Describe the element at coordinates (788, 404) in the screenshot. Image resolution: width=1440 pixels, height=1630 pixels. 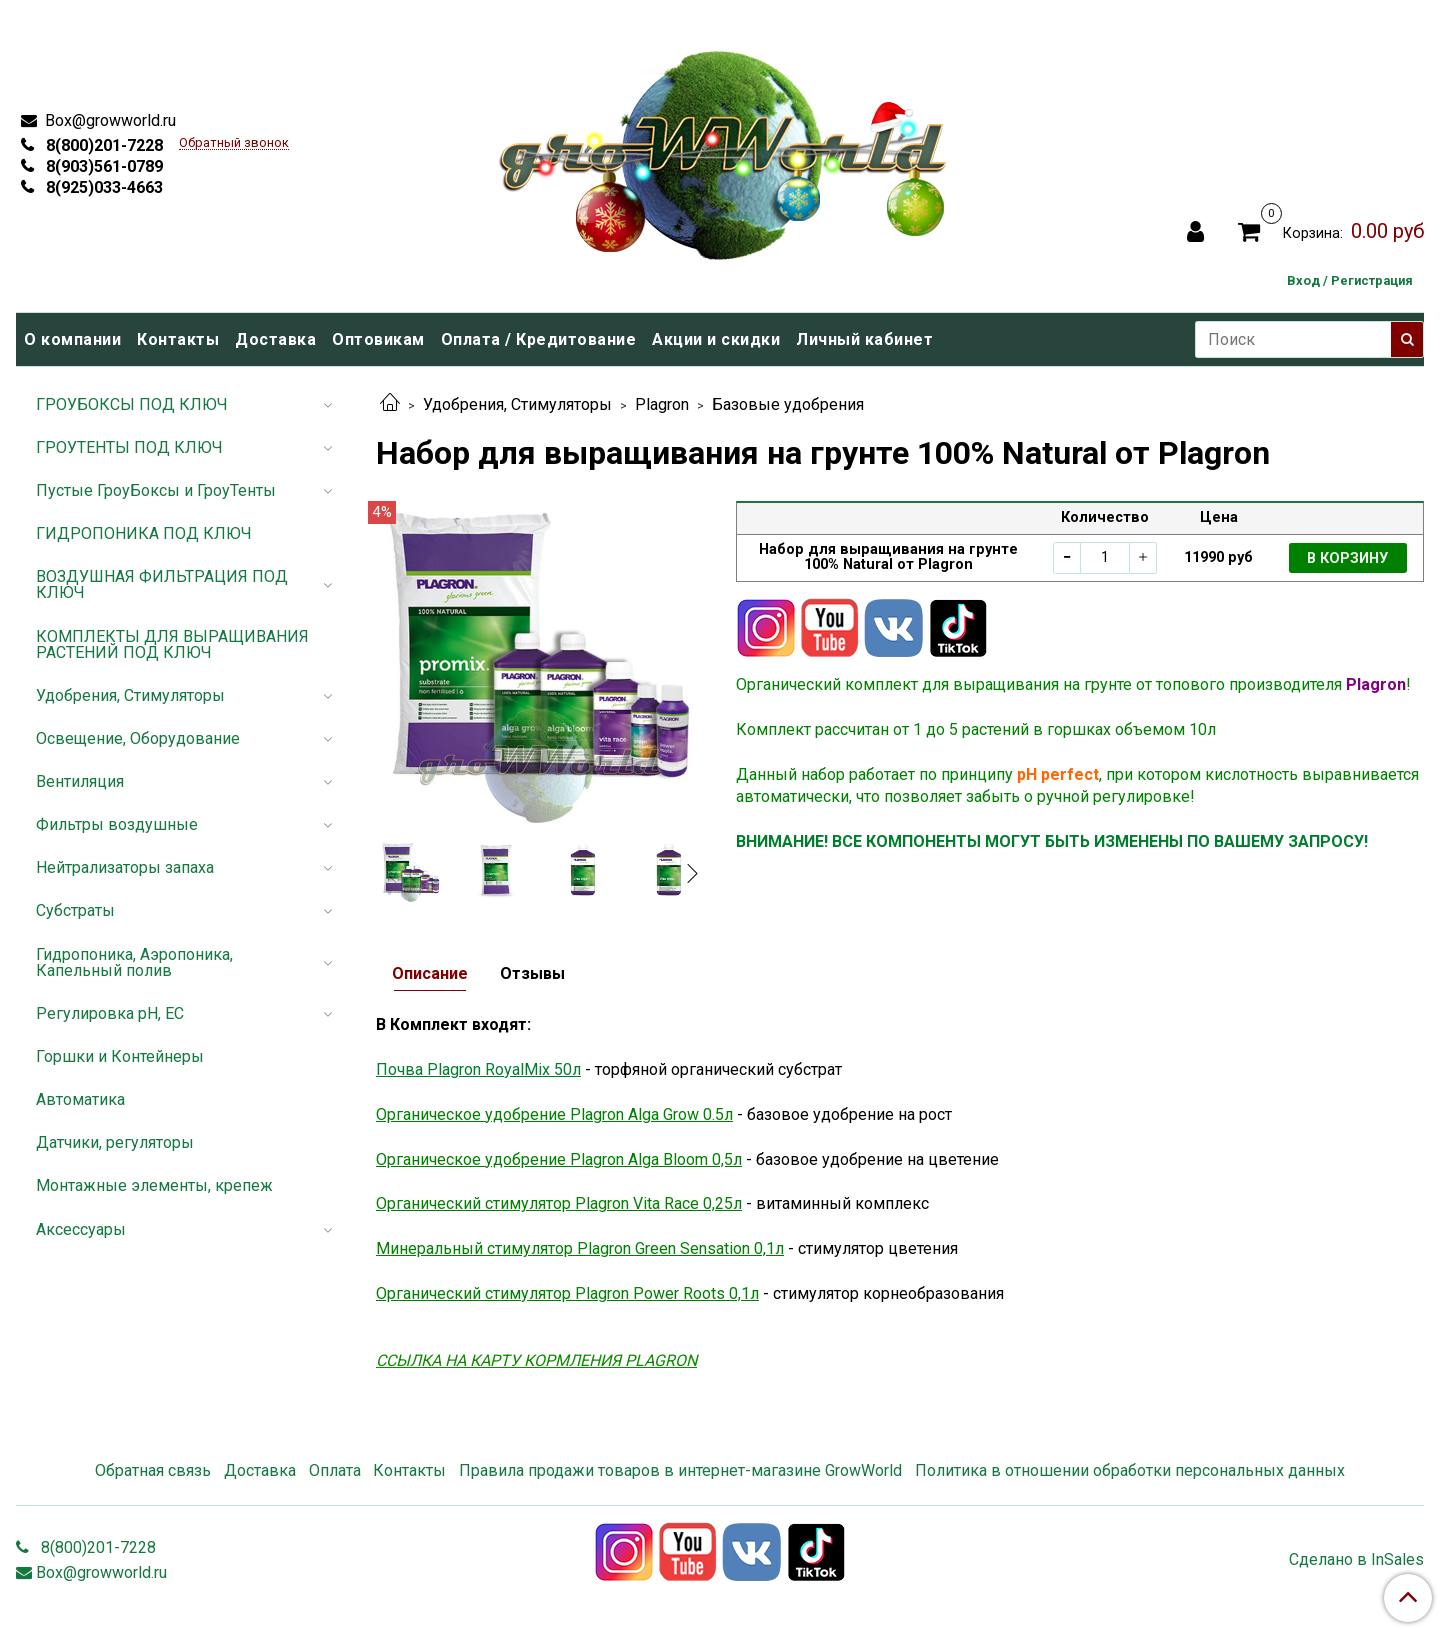
I see `Базовые удобрения` at that location.